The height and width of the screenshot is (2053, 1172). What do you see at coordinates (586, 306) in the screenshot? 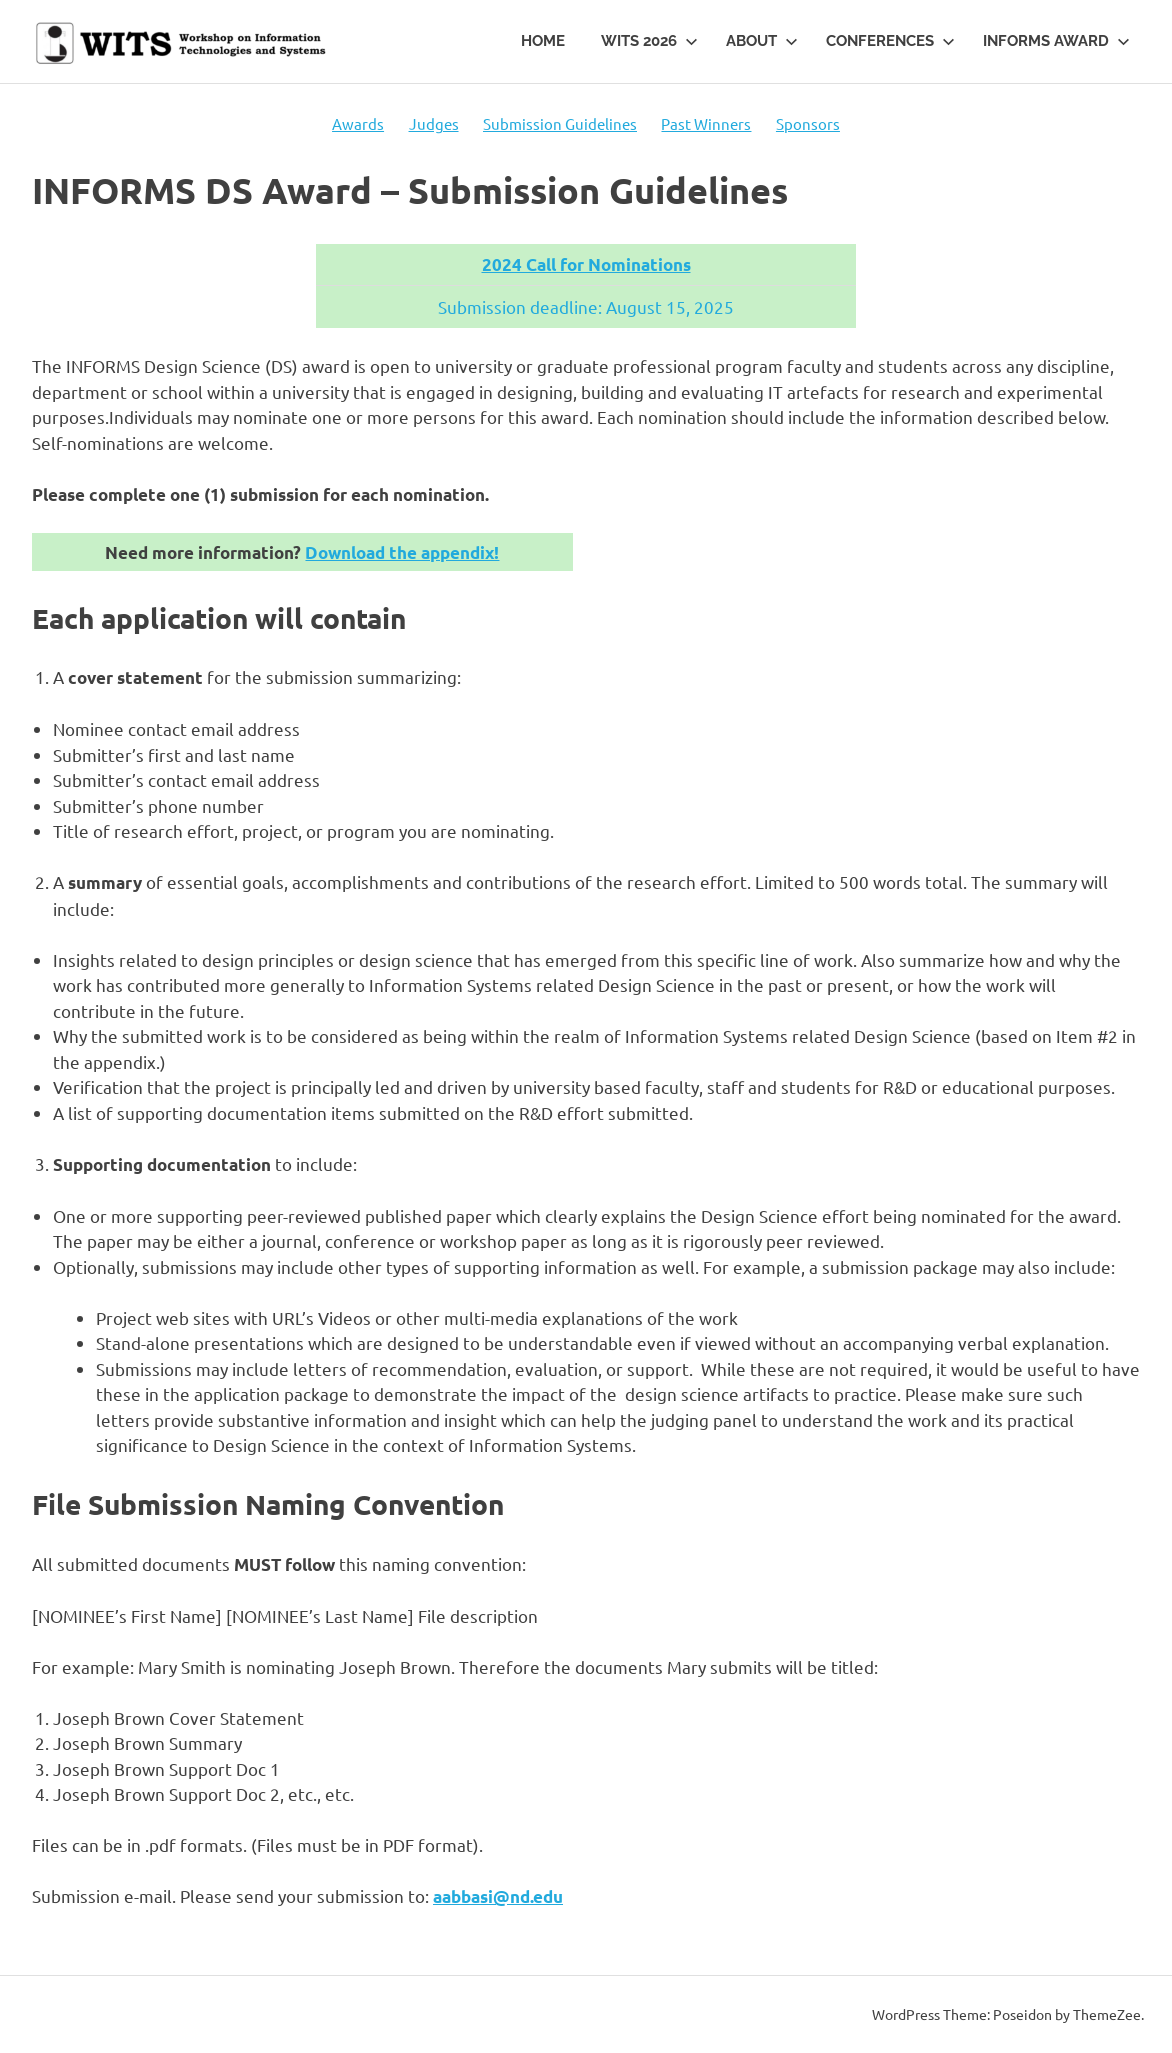
I see `Submission deadline: August 15, 2025` at bounding box center [586, 306].